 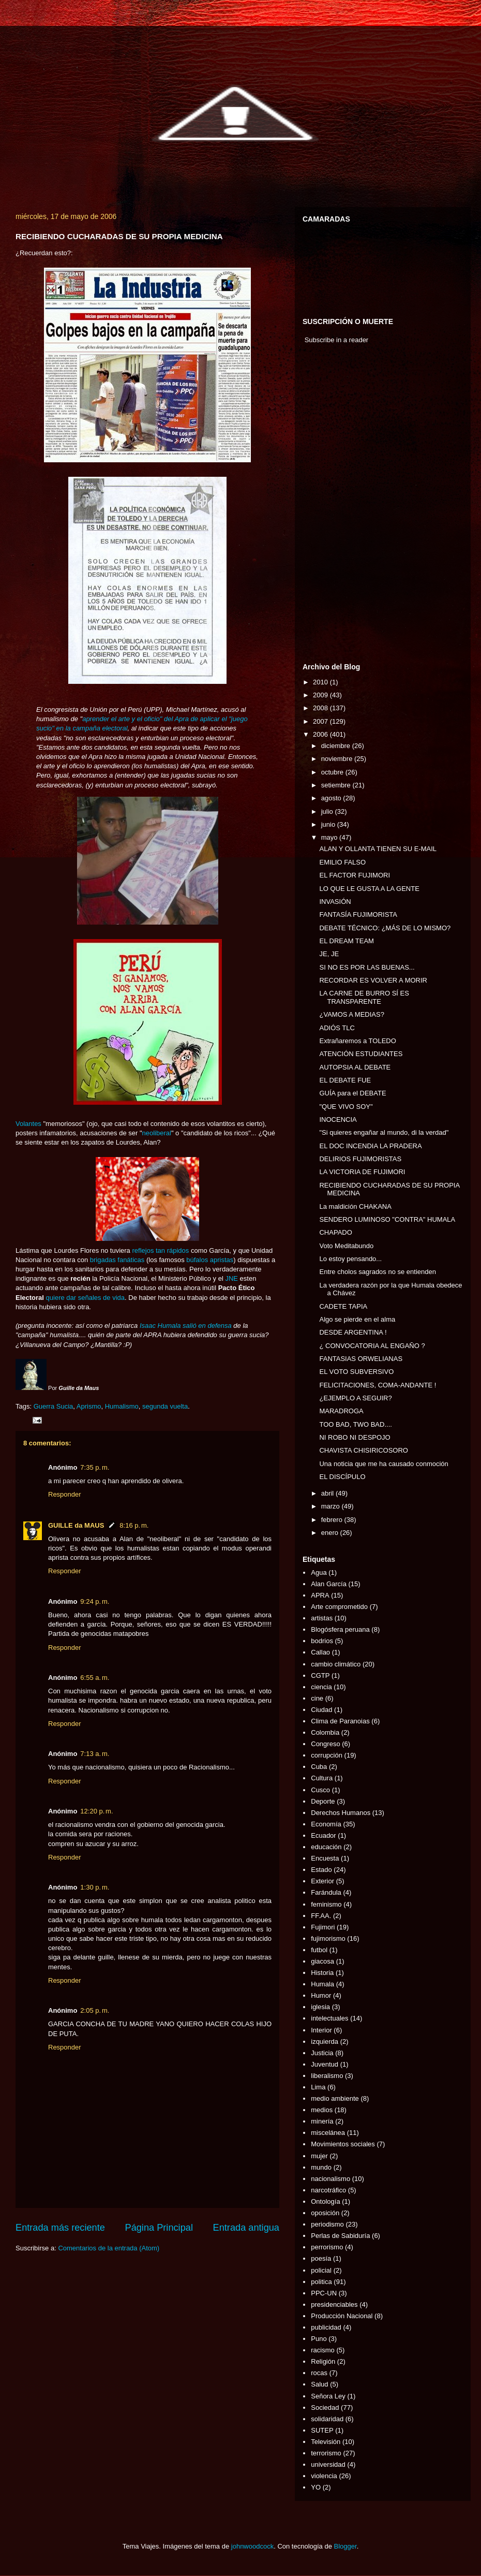 What do you see at coordinates (209, 1260) in the screenshot?
I see `búfalos apristas` at bounding box center [209, 1260].